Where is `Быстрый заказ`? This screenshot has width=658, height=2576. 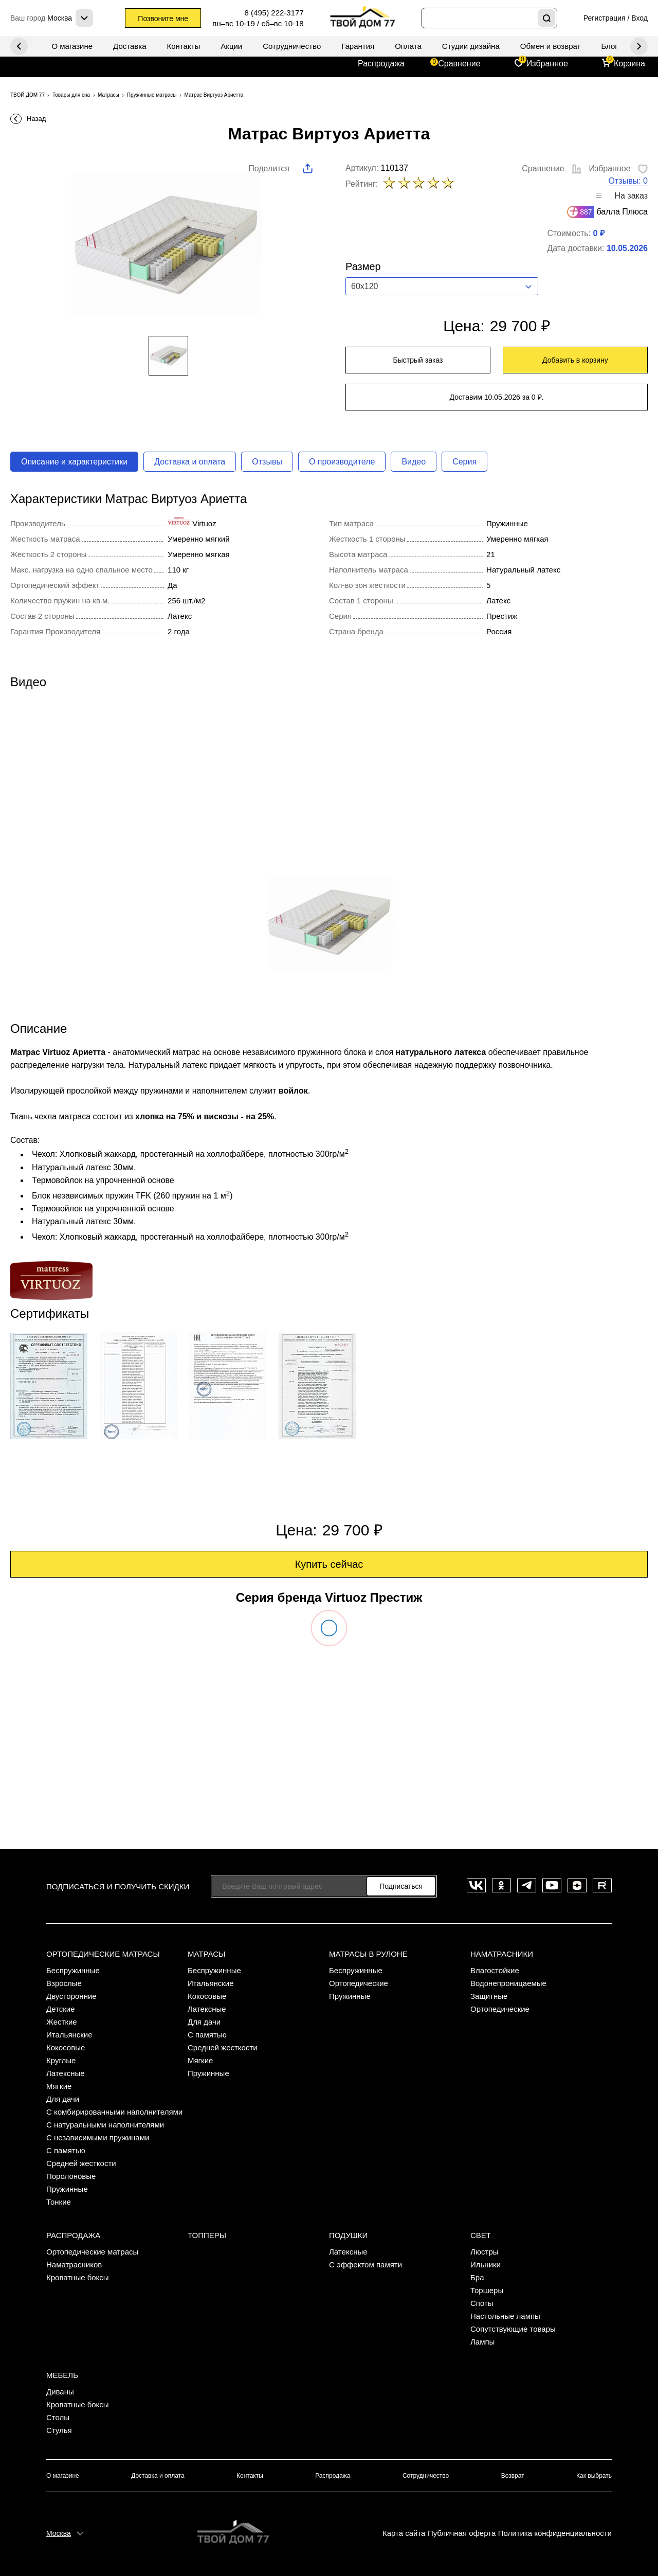 Быстрый заказ is located at coordinates (418, 360).